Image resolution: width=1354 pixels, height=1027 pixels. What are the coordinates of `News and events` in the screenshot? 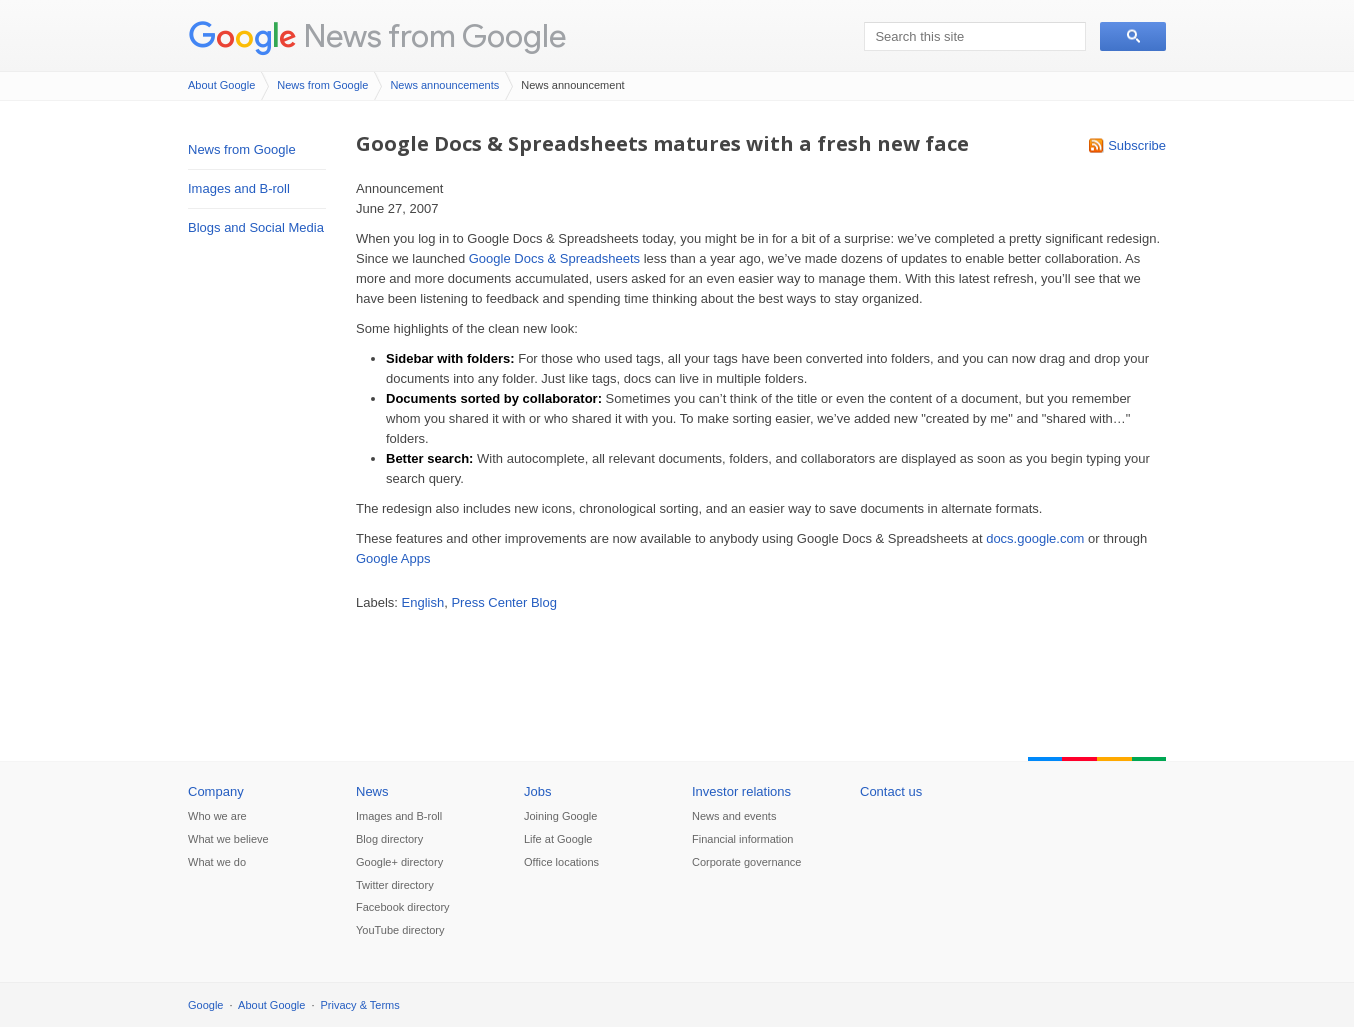 It's located at (734, 816).